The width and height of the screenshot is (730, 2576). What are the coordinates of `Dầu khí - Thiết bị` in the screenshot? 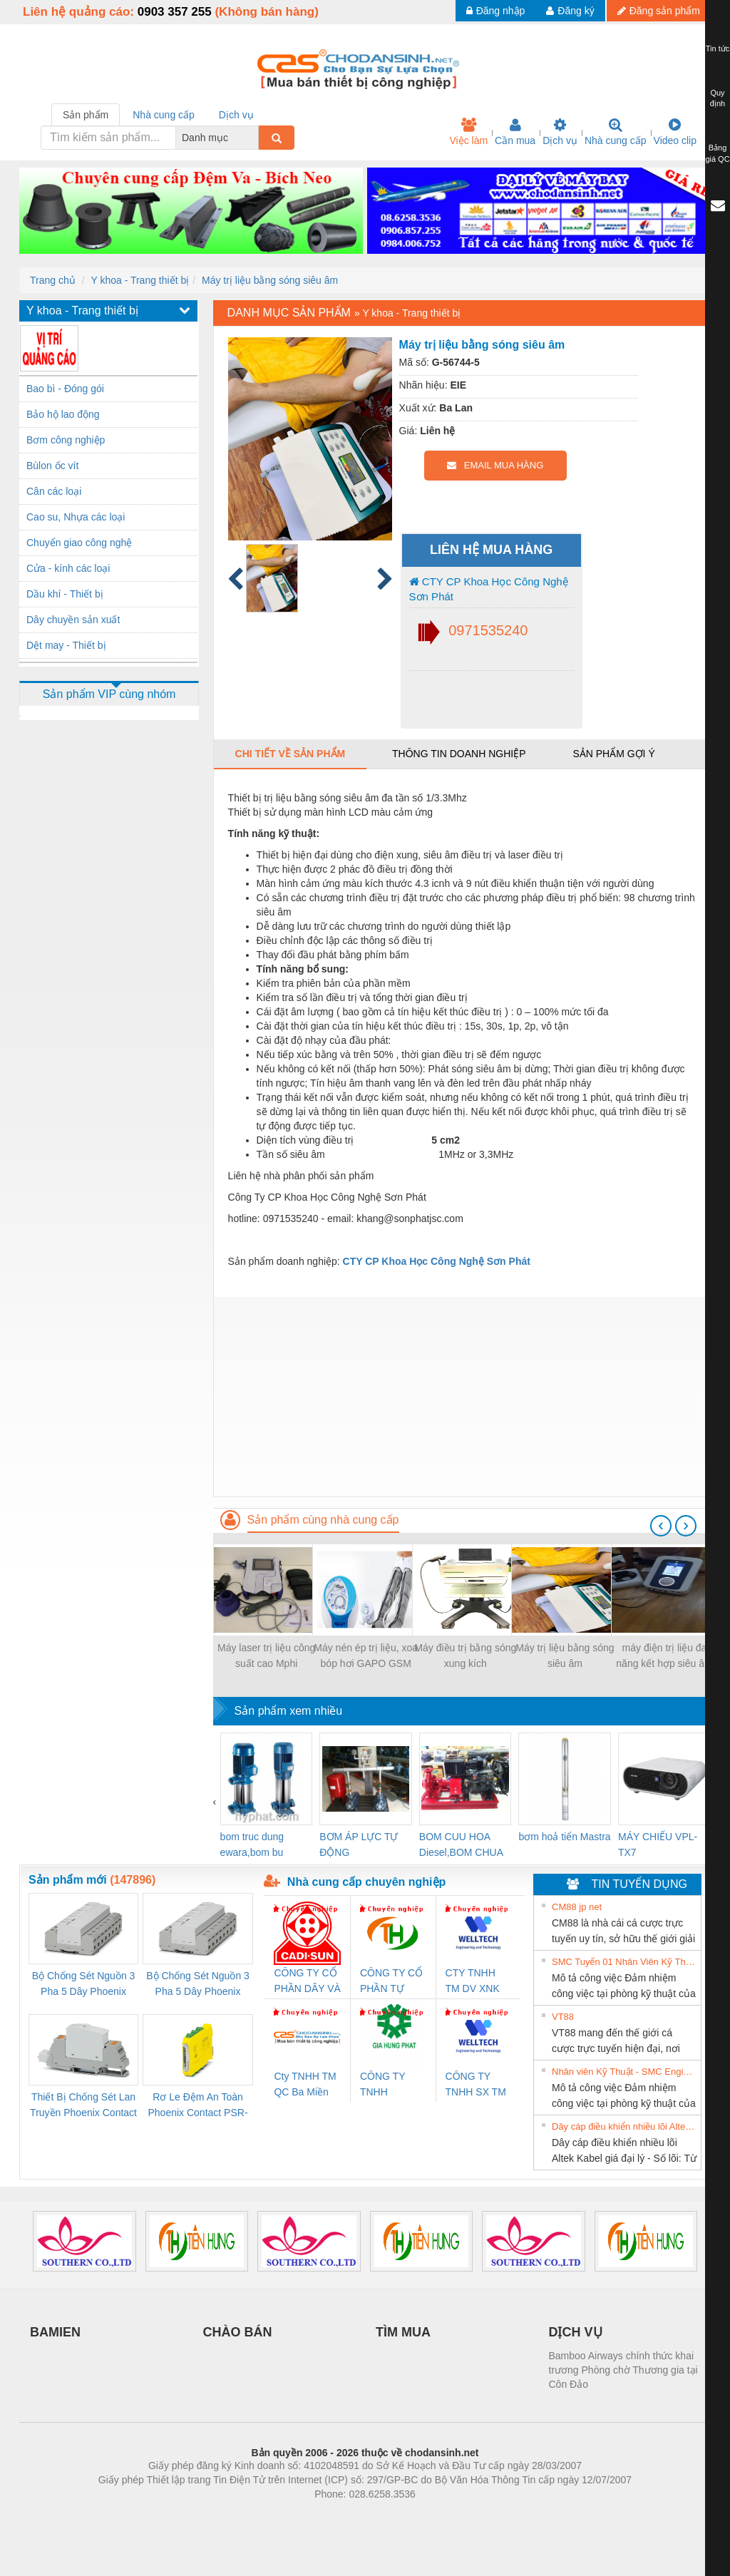 It's located at (64, 594).